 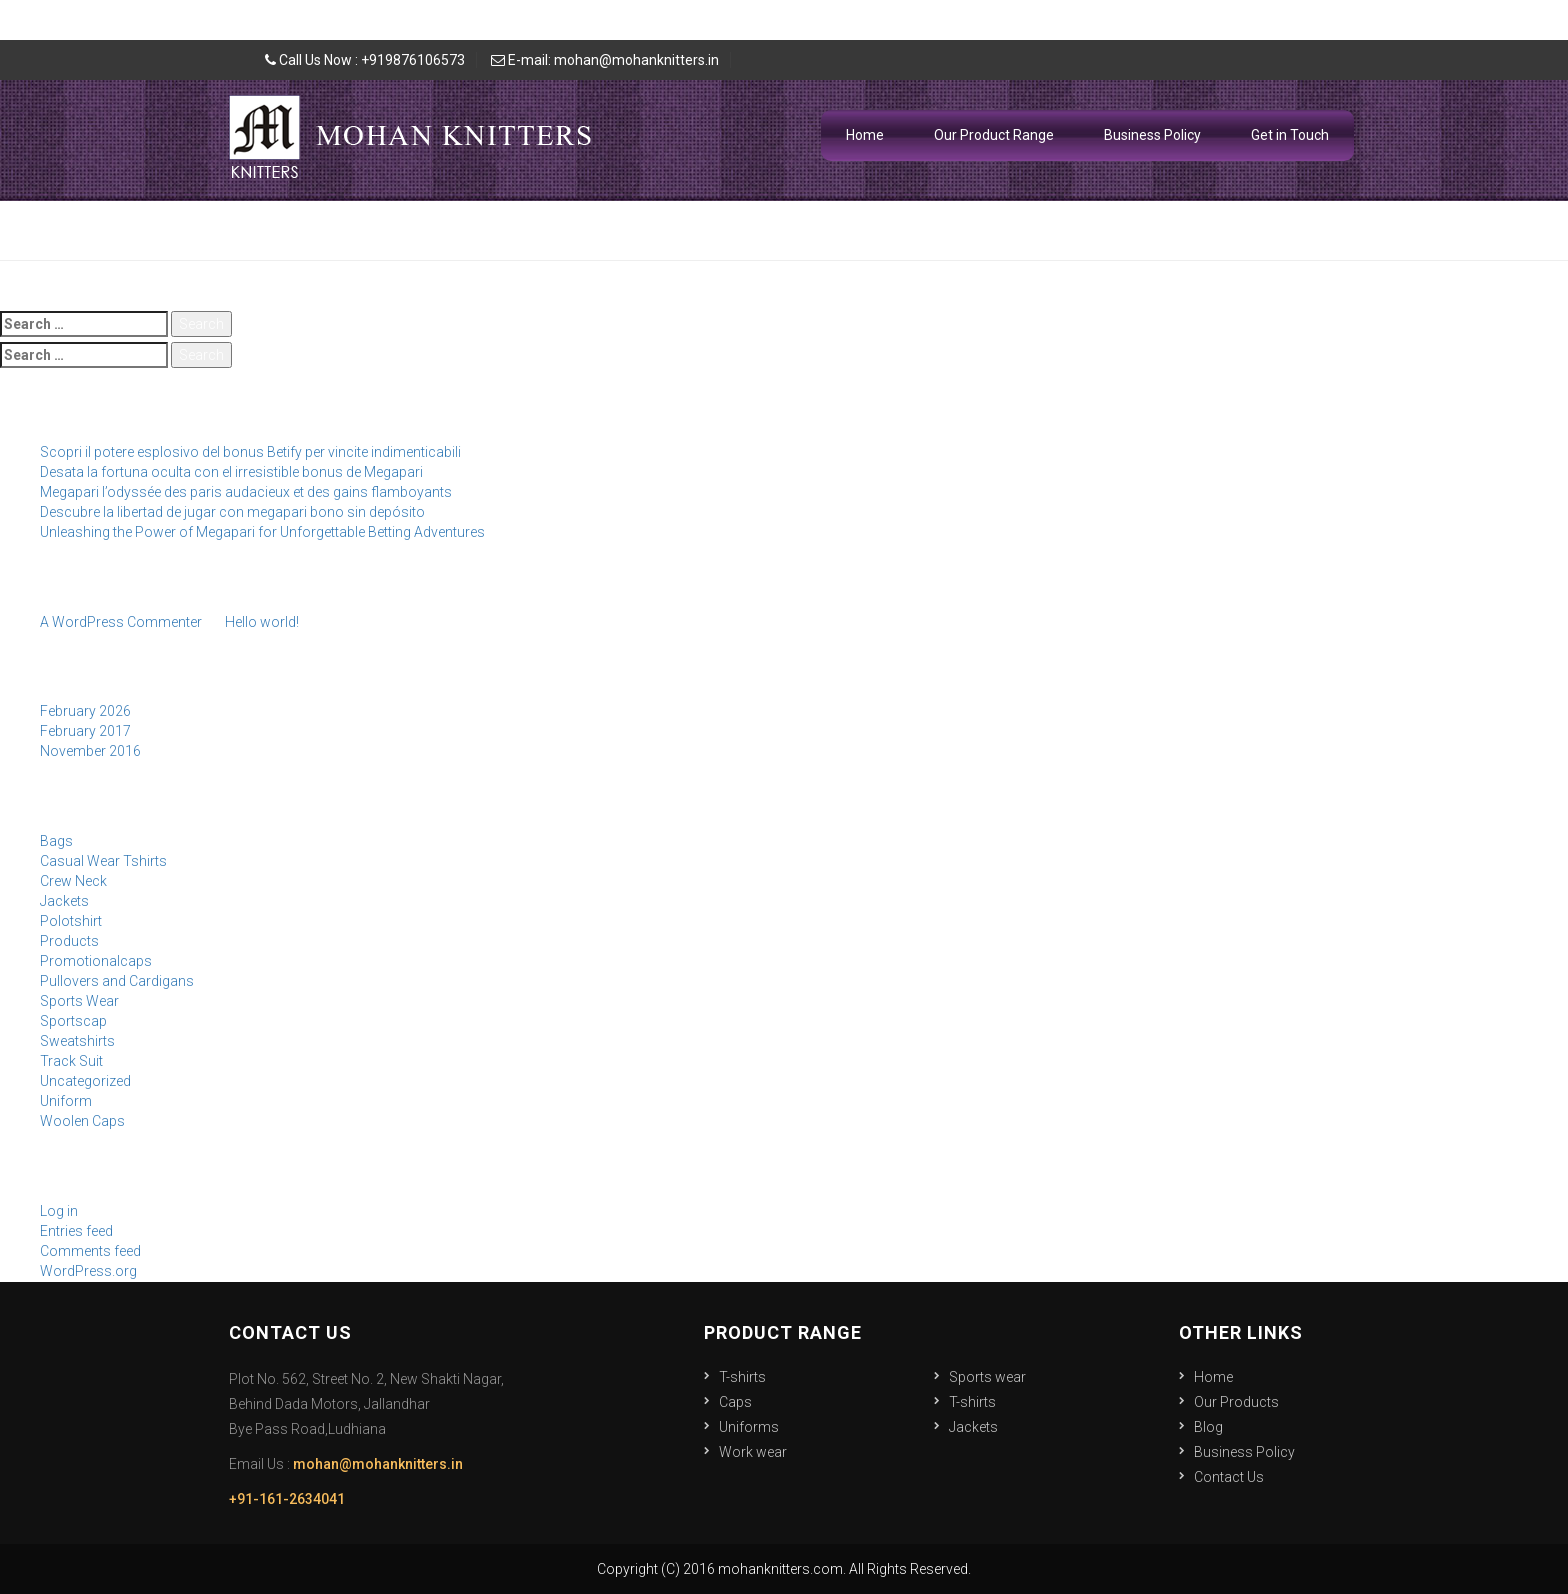 I want to click on Our Product Range, so click(x=994, y=135).